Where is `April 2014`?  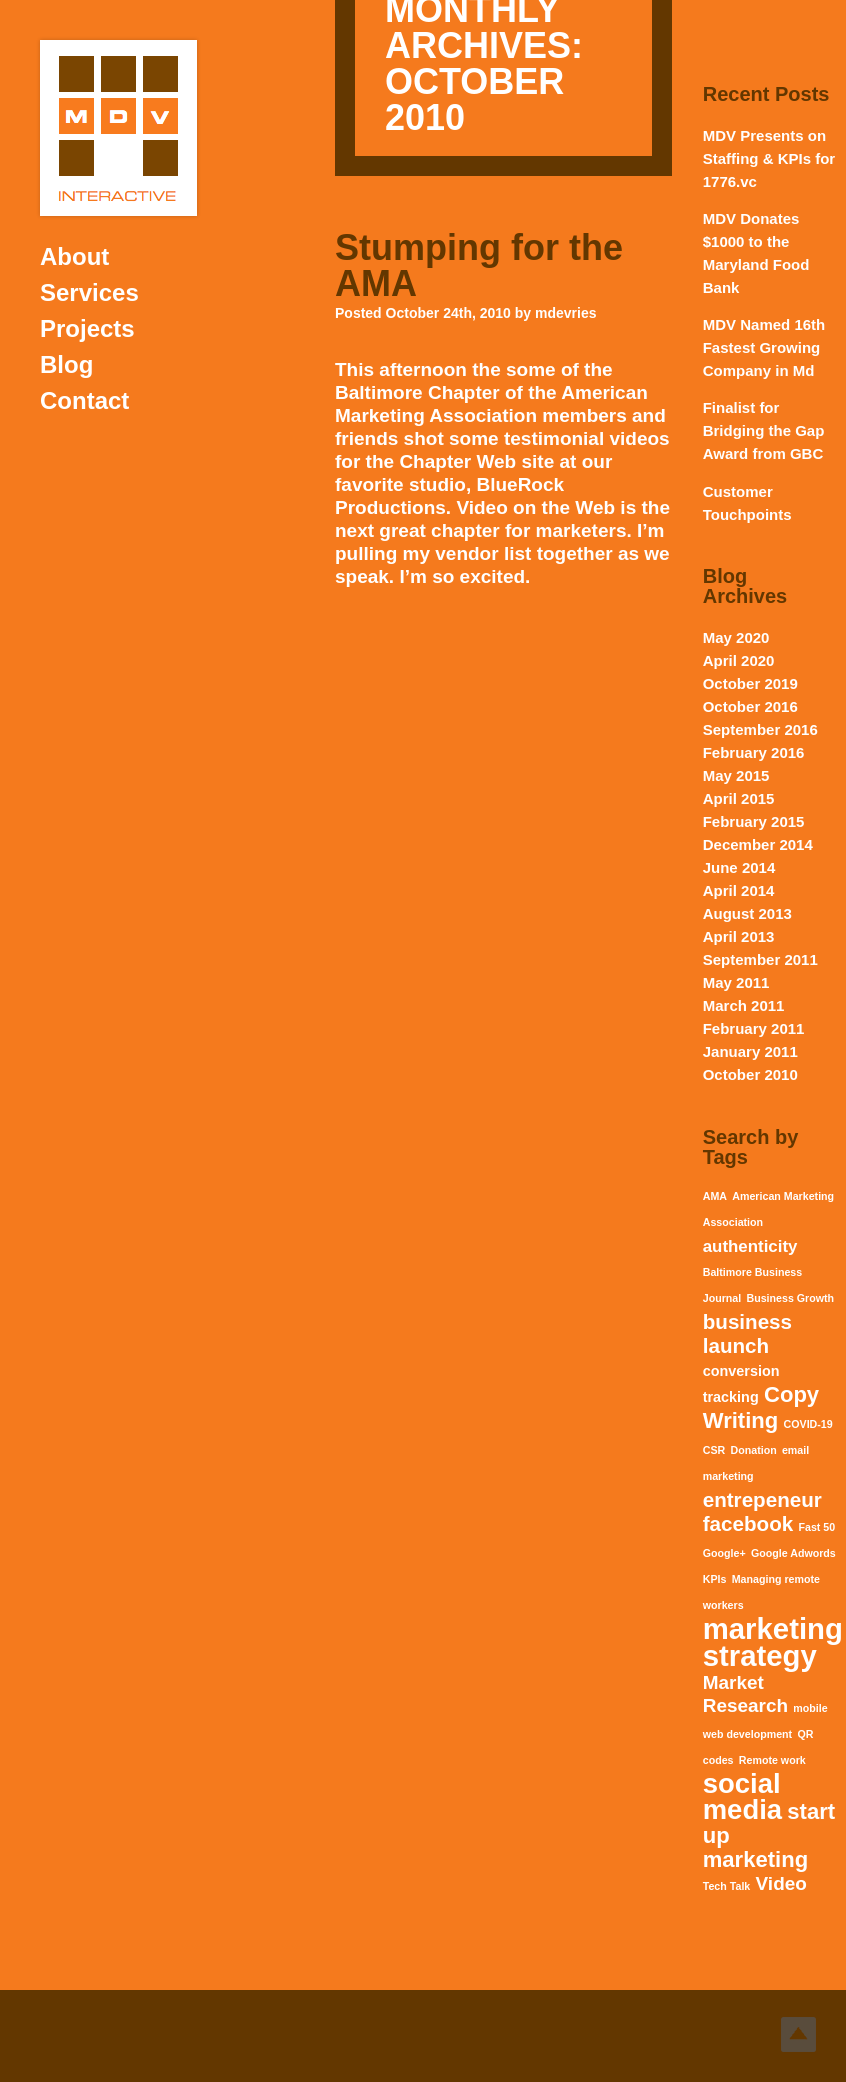 April 2014 is located at coordinates (739, 890).